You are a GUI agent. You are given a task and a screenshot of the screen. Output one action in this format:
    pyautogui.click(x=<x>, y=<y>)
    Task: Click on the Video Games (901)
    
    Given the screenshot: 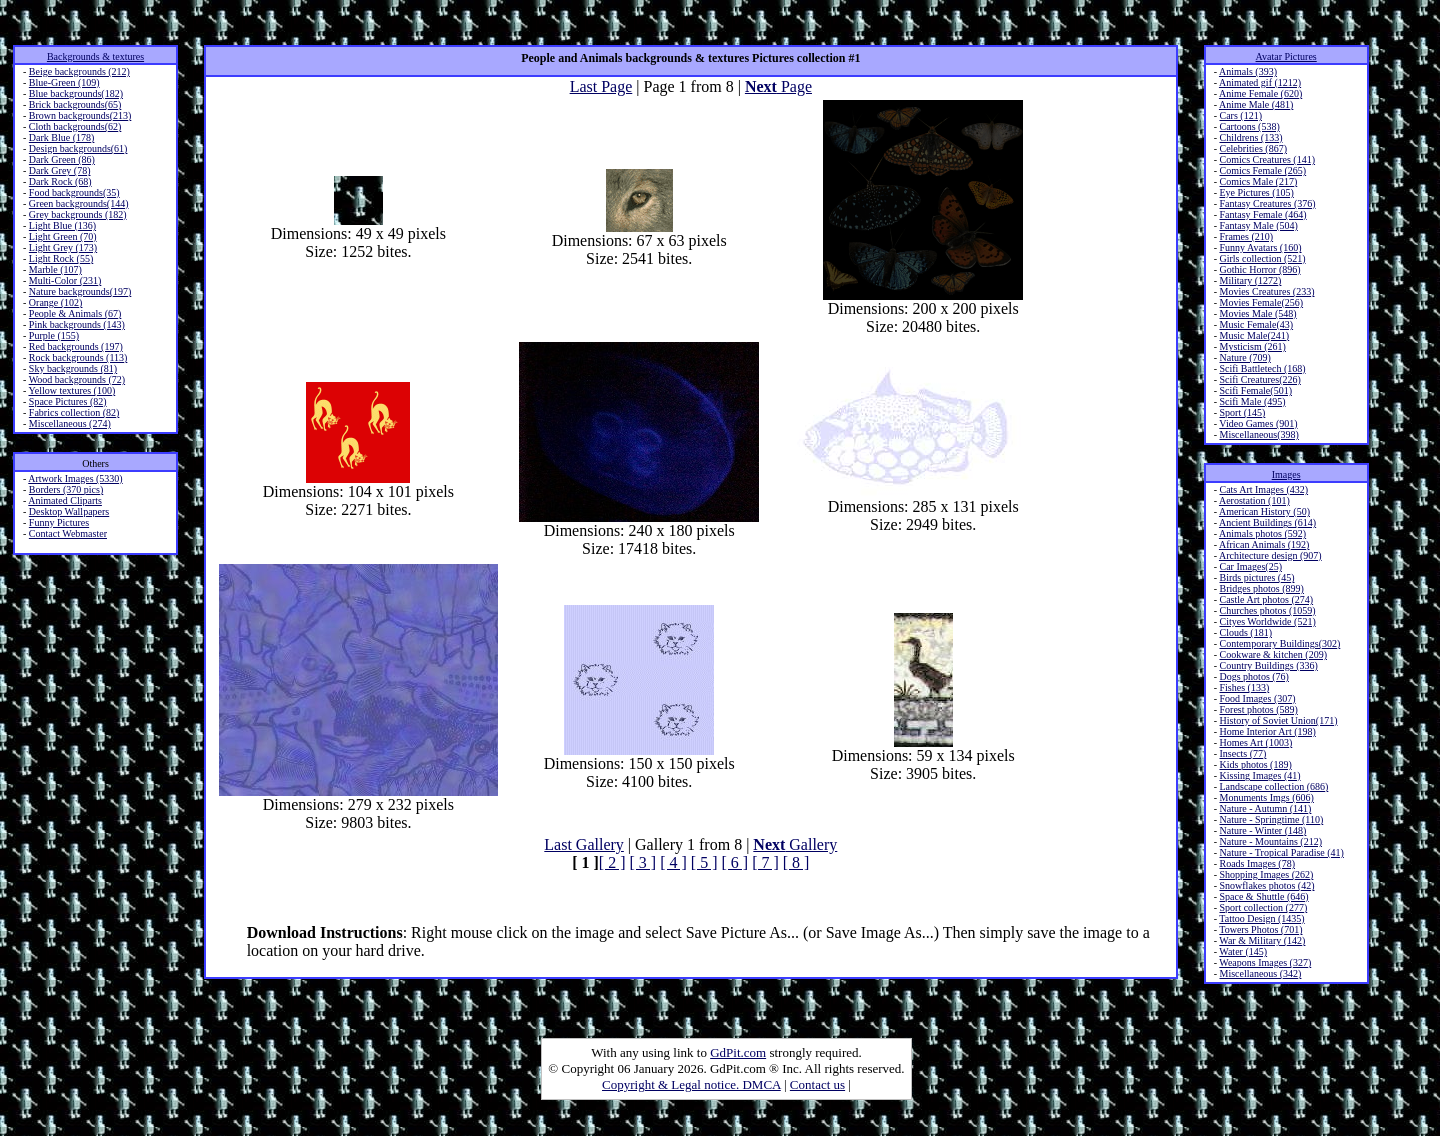 What is the action you would take?
    pyautogui.click(x=1258, y=423)
    